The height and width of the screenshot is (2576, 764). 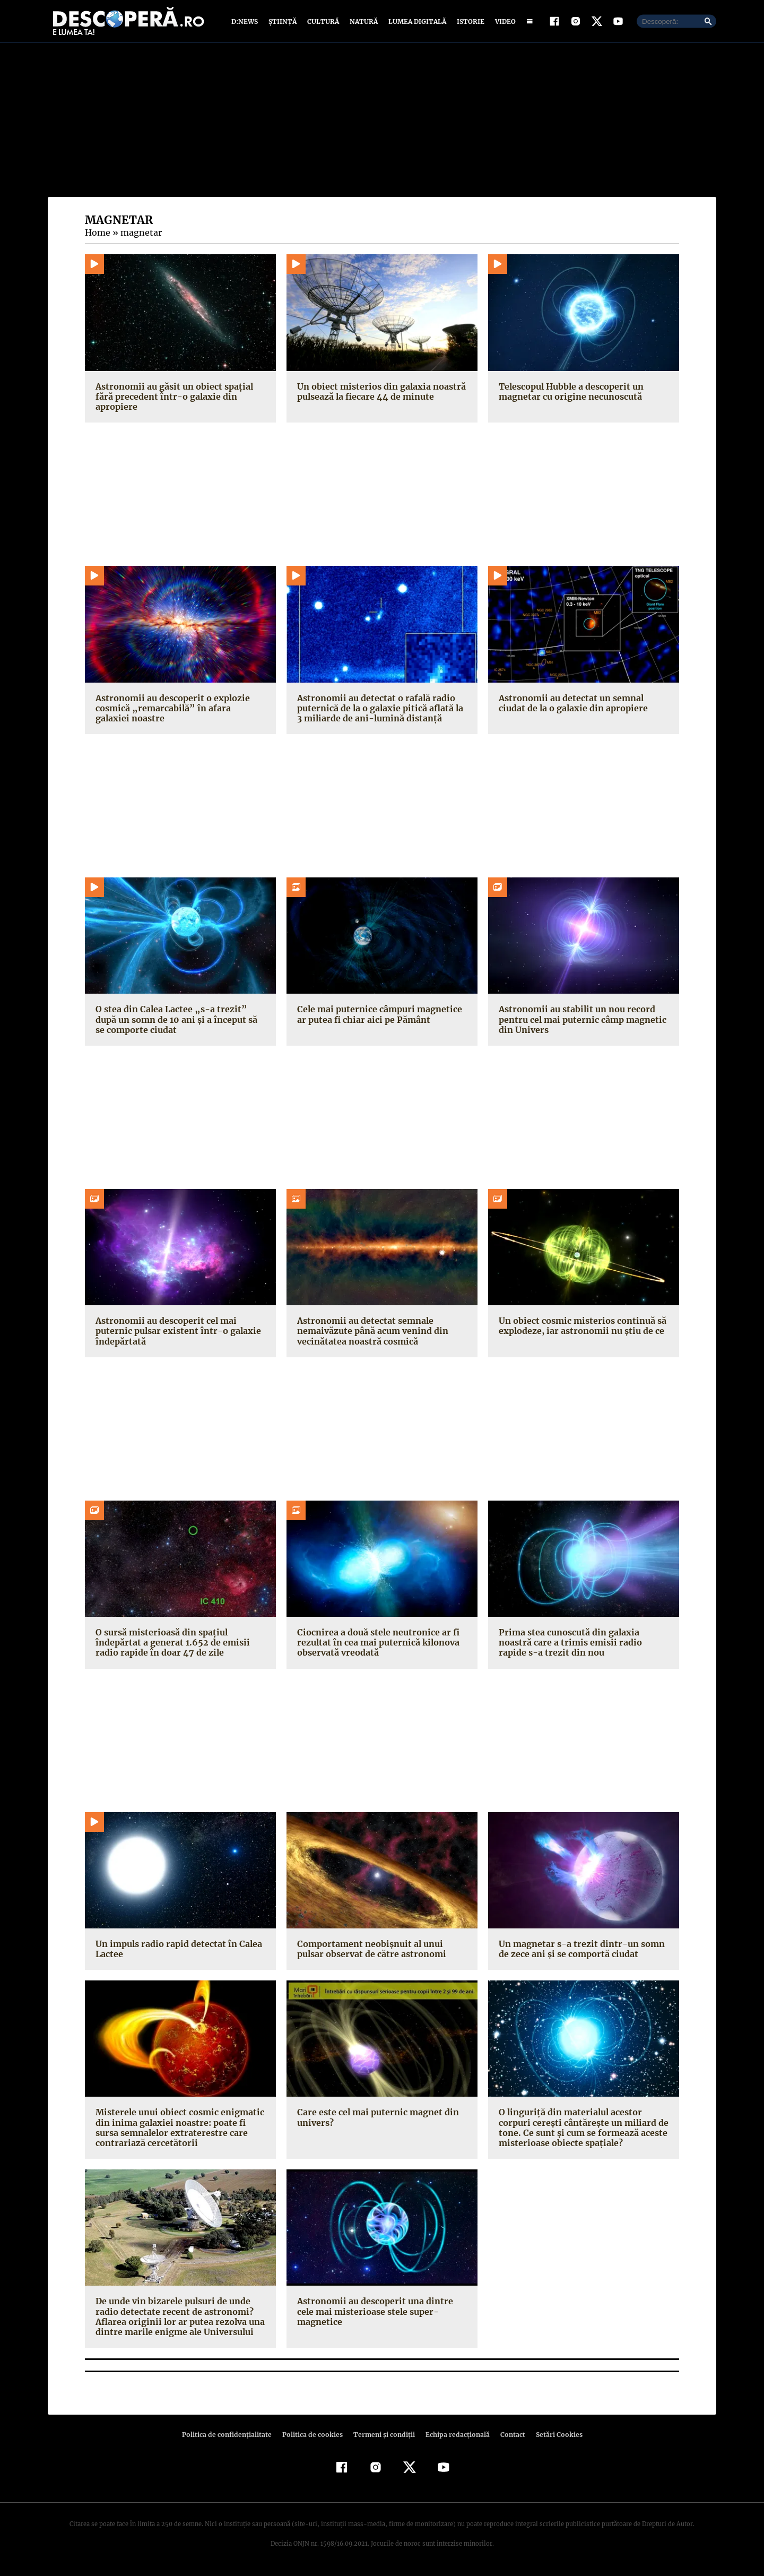 What do you see at coordinates (283, 23) in the screenshot?
I see `Știință` at bounding box center [283, 23].